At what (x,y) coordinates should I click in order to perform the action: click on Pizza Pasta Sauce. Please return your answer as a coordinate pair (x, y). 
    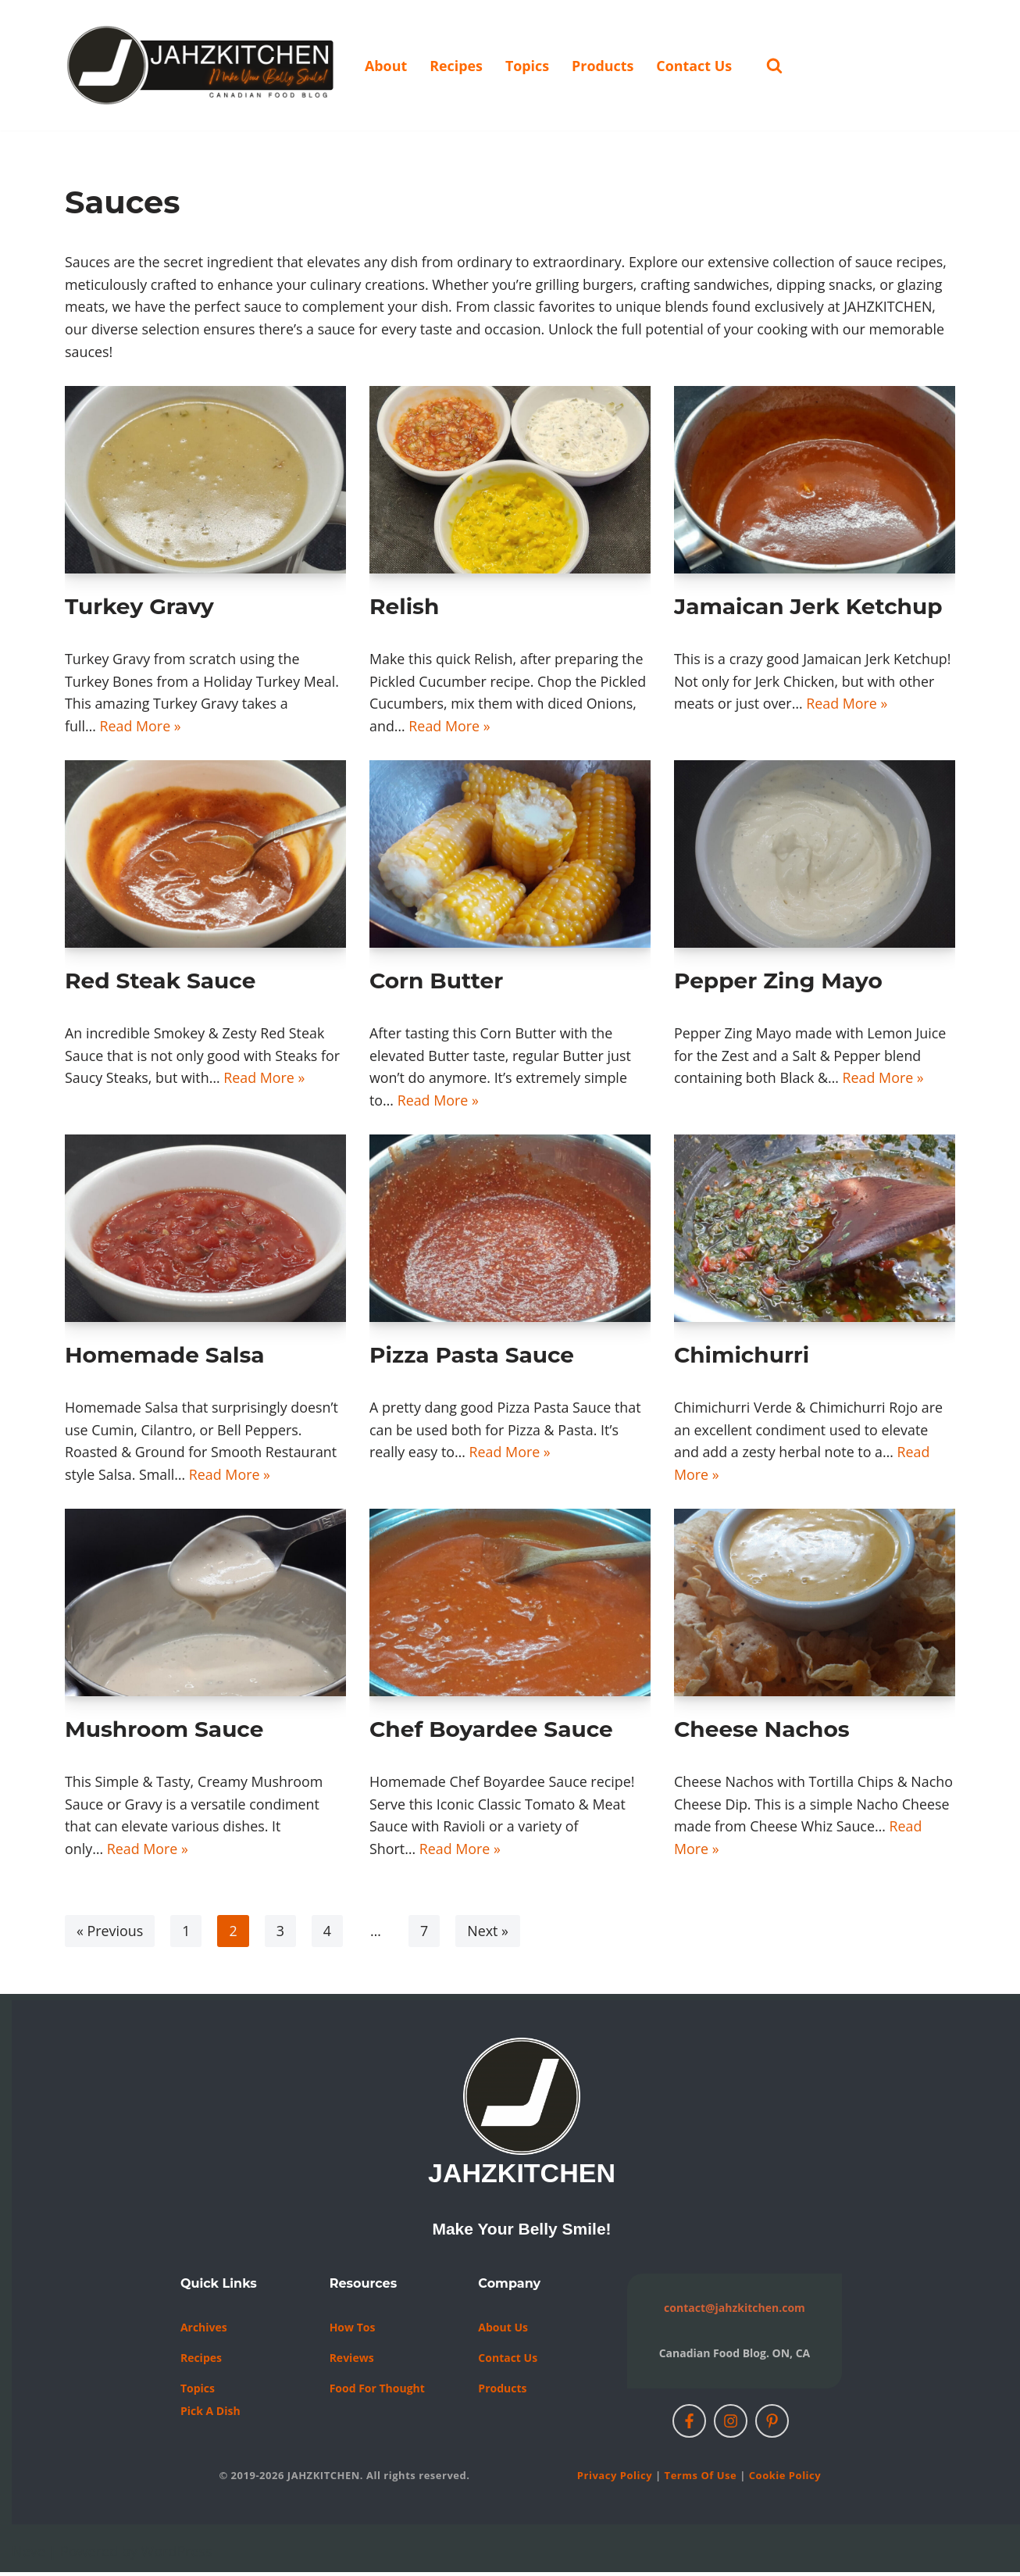
    Looking at the image, I should click on (471, 1357).